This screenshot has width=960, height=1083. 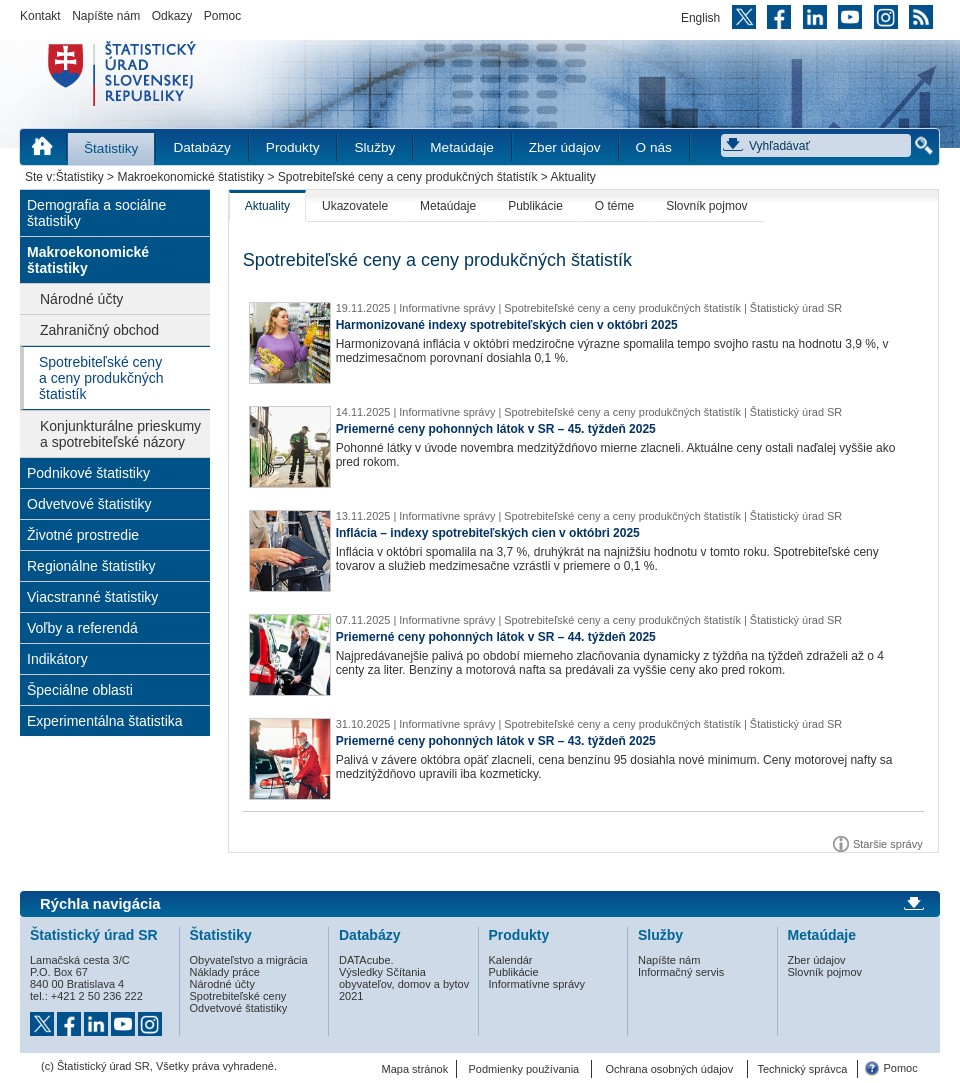 I want to click on Regionálne štatistiky, so click(x=91, y=566).